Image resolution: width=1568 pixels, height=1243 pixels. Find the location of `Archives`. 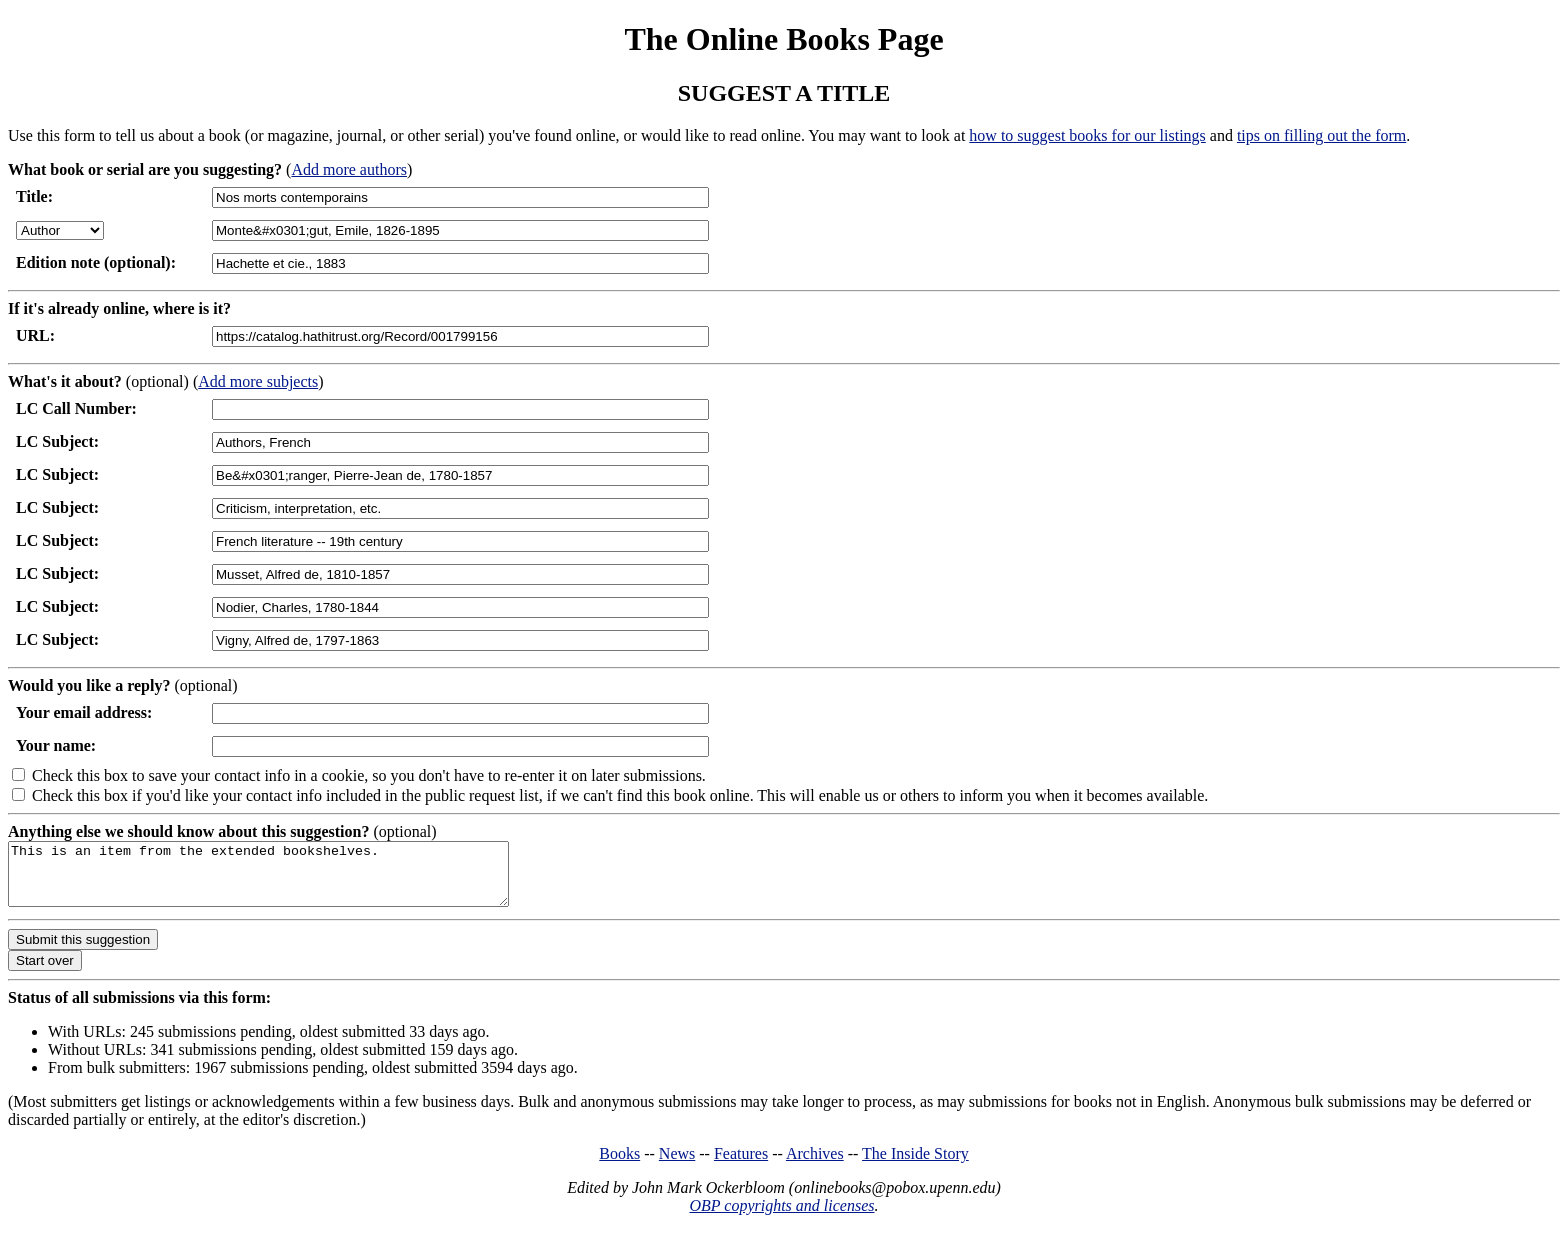

Archives is located at coordinates (815, 1165).